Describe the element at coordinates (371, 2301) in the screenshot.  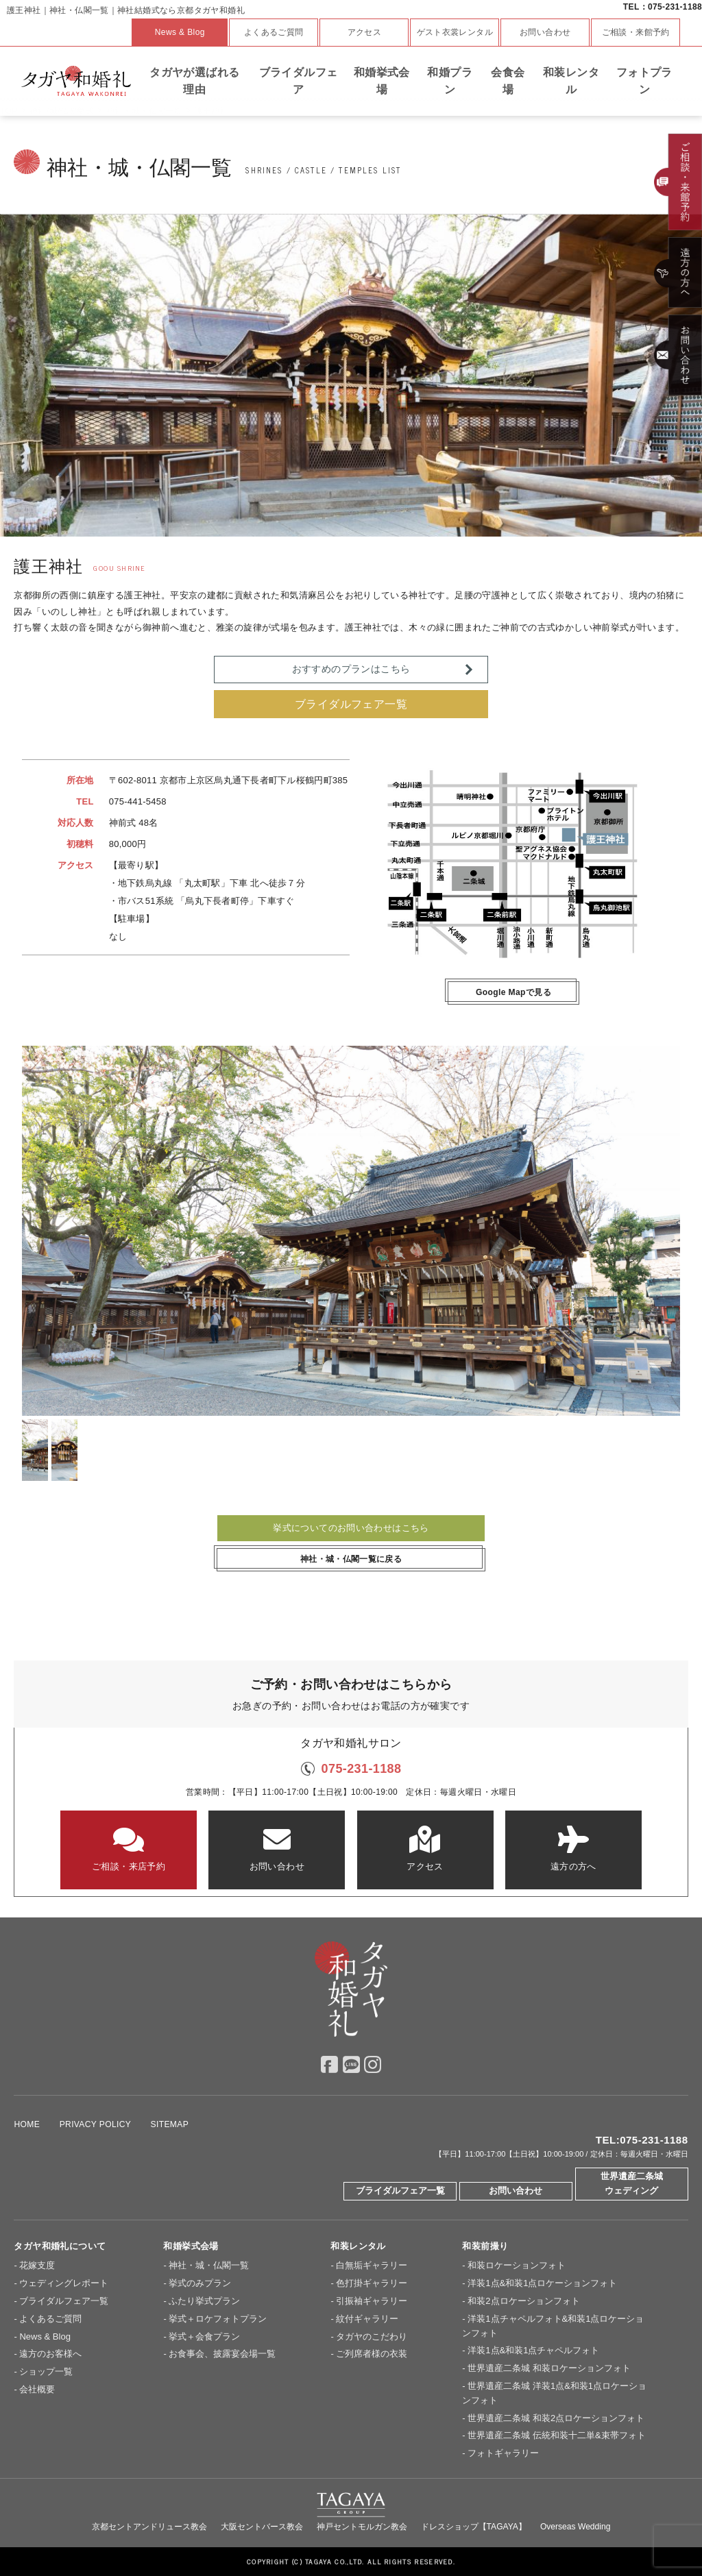
I see `引振袖ギャラリー` at that location.